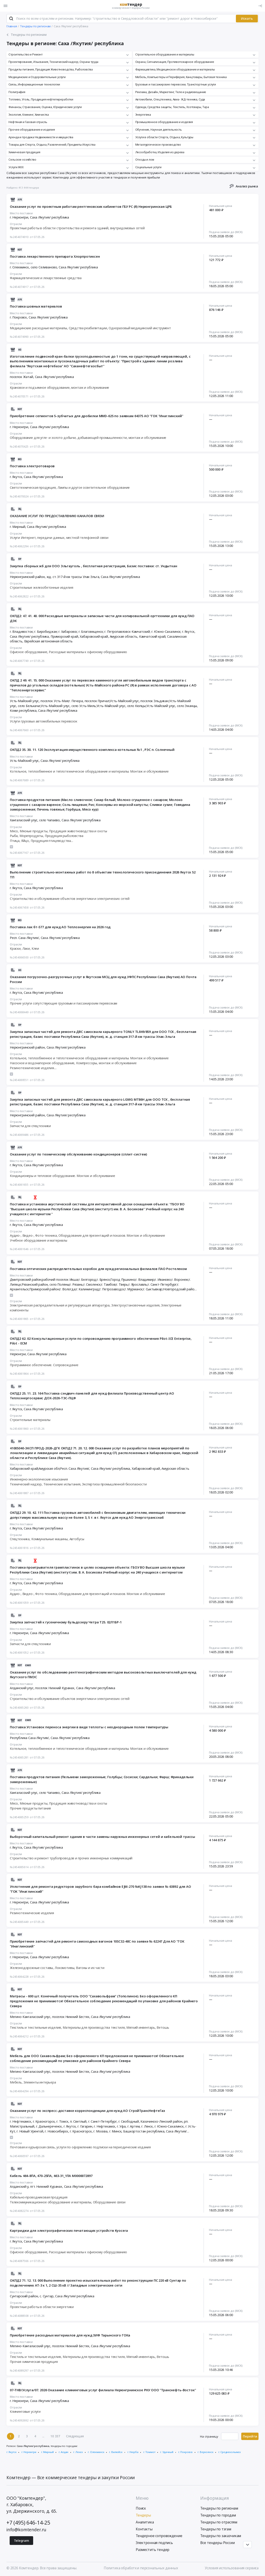 The image size is (265, 2576). I want to click on Запчасти для спецтехники, so click(30, 1126).